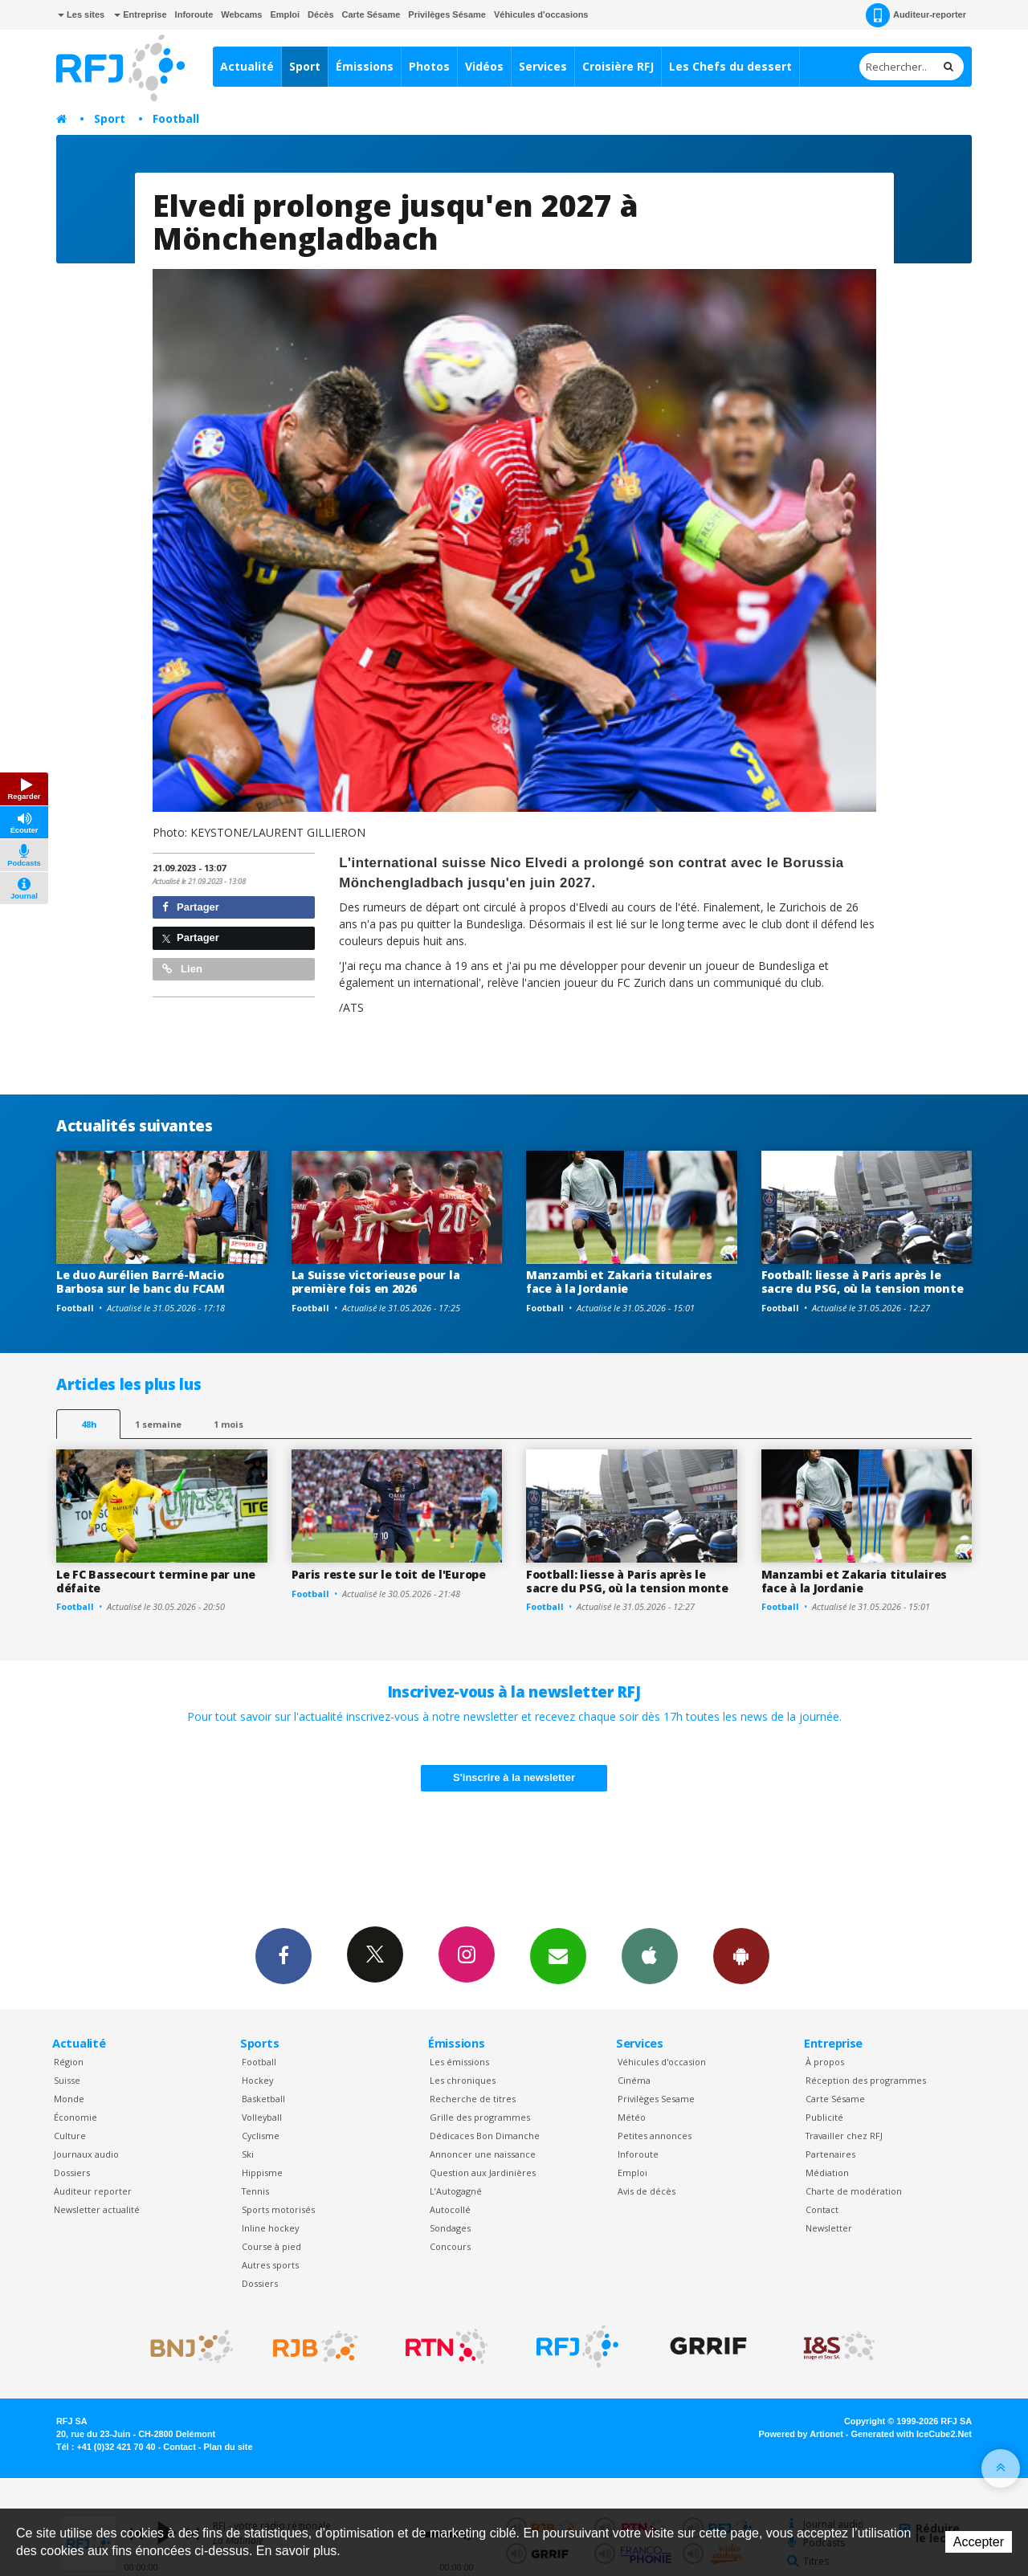 This screenshot has height=2576, width=1028. What do you see at coordinates (485, 2135) in the screenshot?
I see `Dédicaces Bon Dimanche` at bounding box center [485, 2135].